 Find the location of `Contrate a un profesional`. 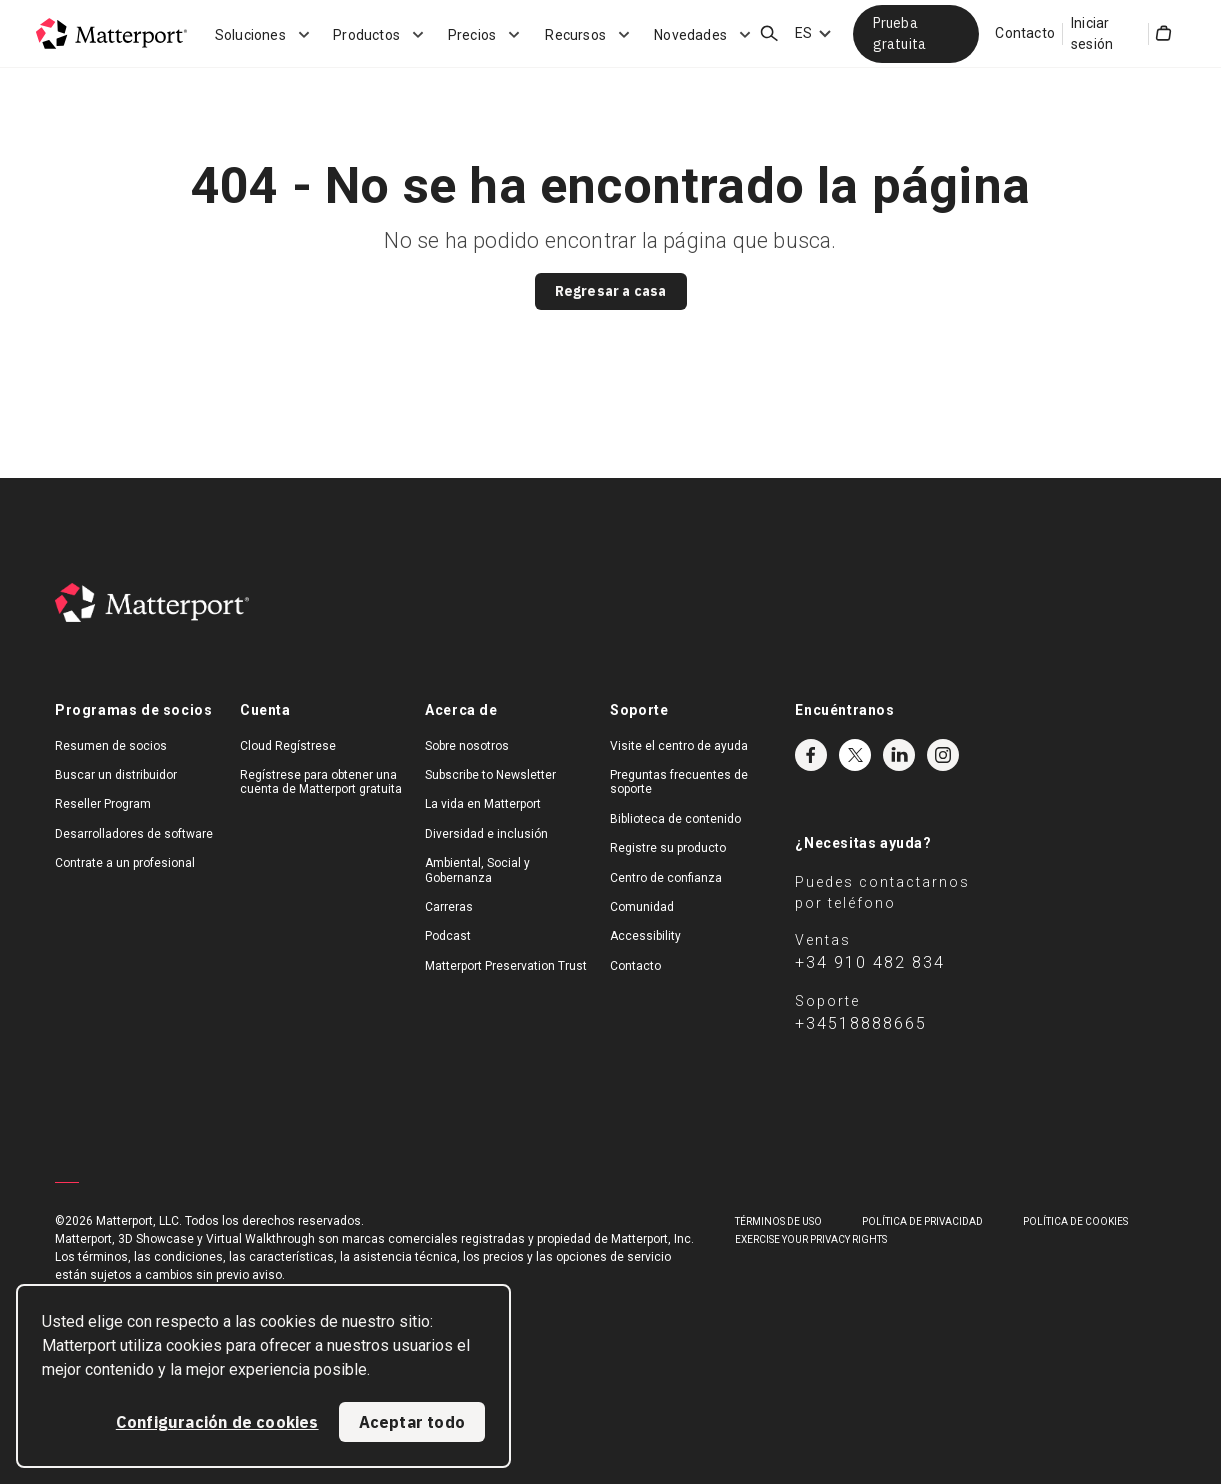

Contrate a un profesional is located at coordinates (125, 863).